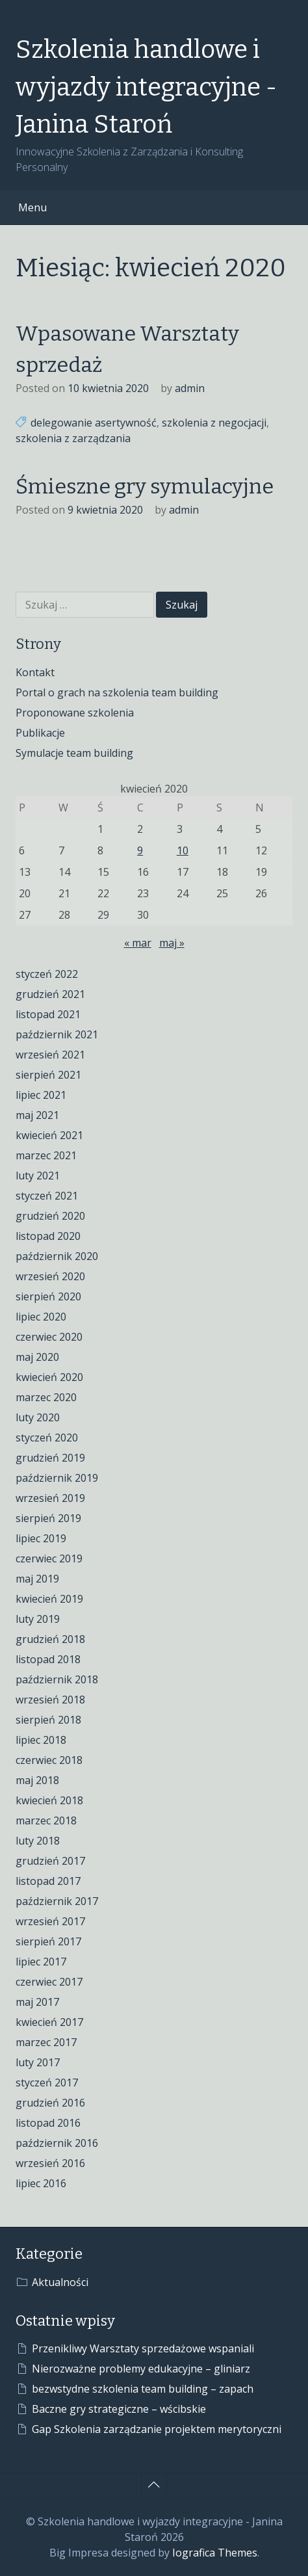 This screenshot has width=308, height=2576. What do you see at coordinates (50, 2163) in the screenshot?
I see `wrzesień 2016` at bounding box center [50, 2163].